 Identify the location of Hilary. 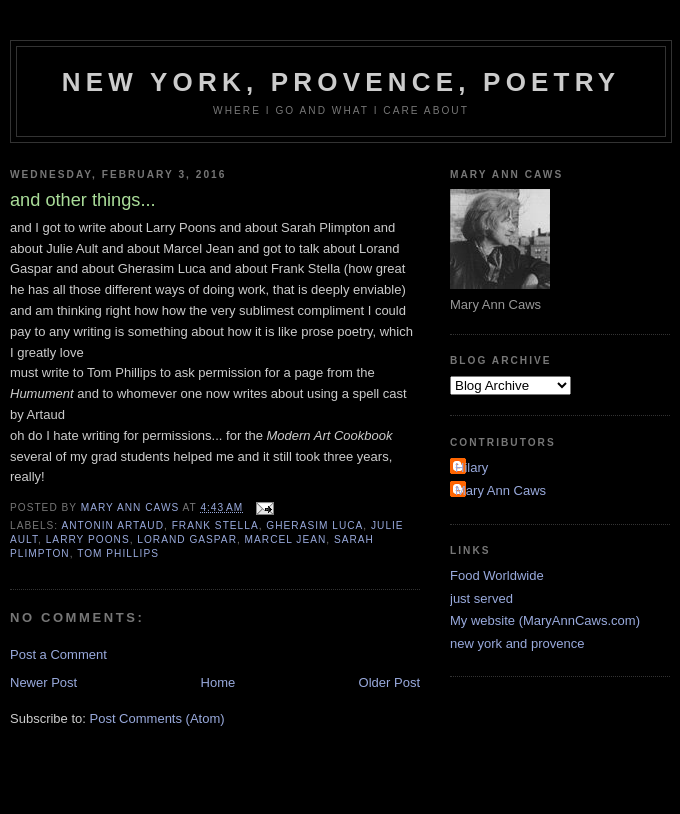
(471, 467).